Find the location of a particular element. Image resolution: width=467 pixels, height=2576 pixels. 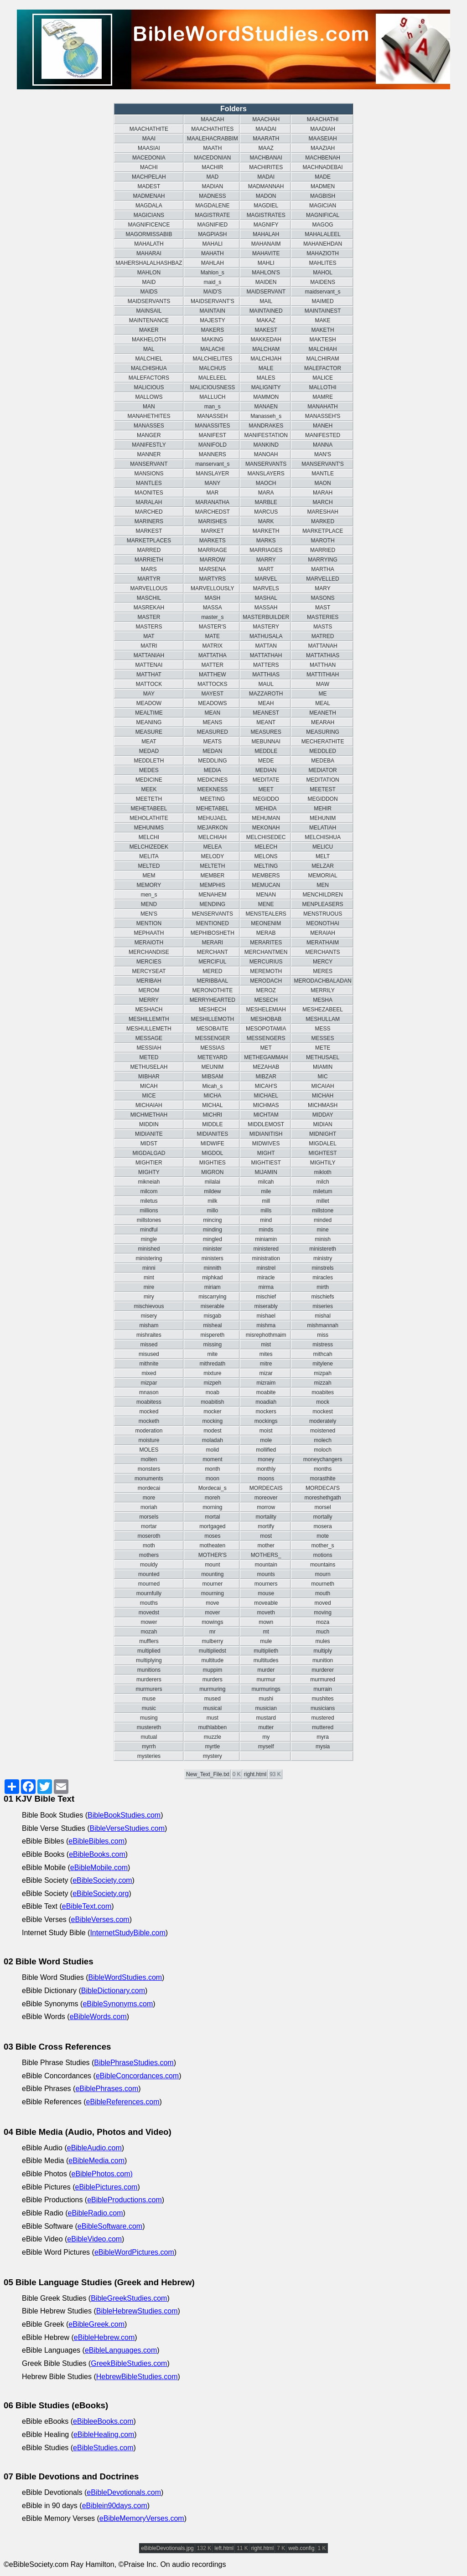

musical is located at coordinates (212, 1708).